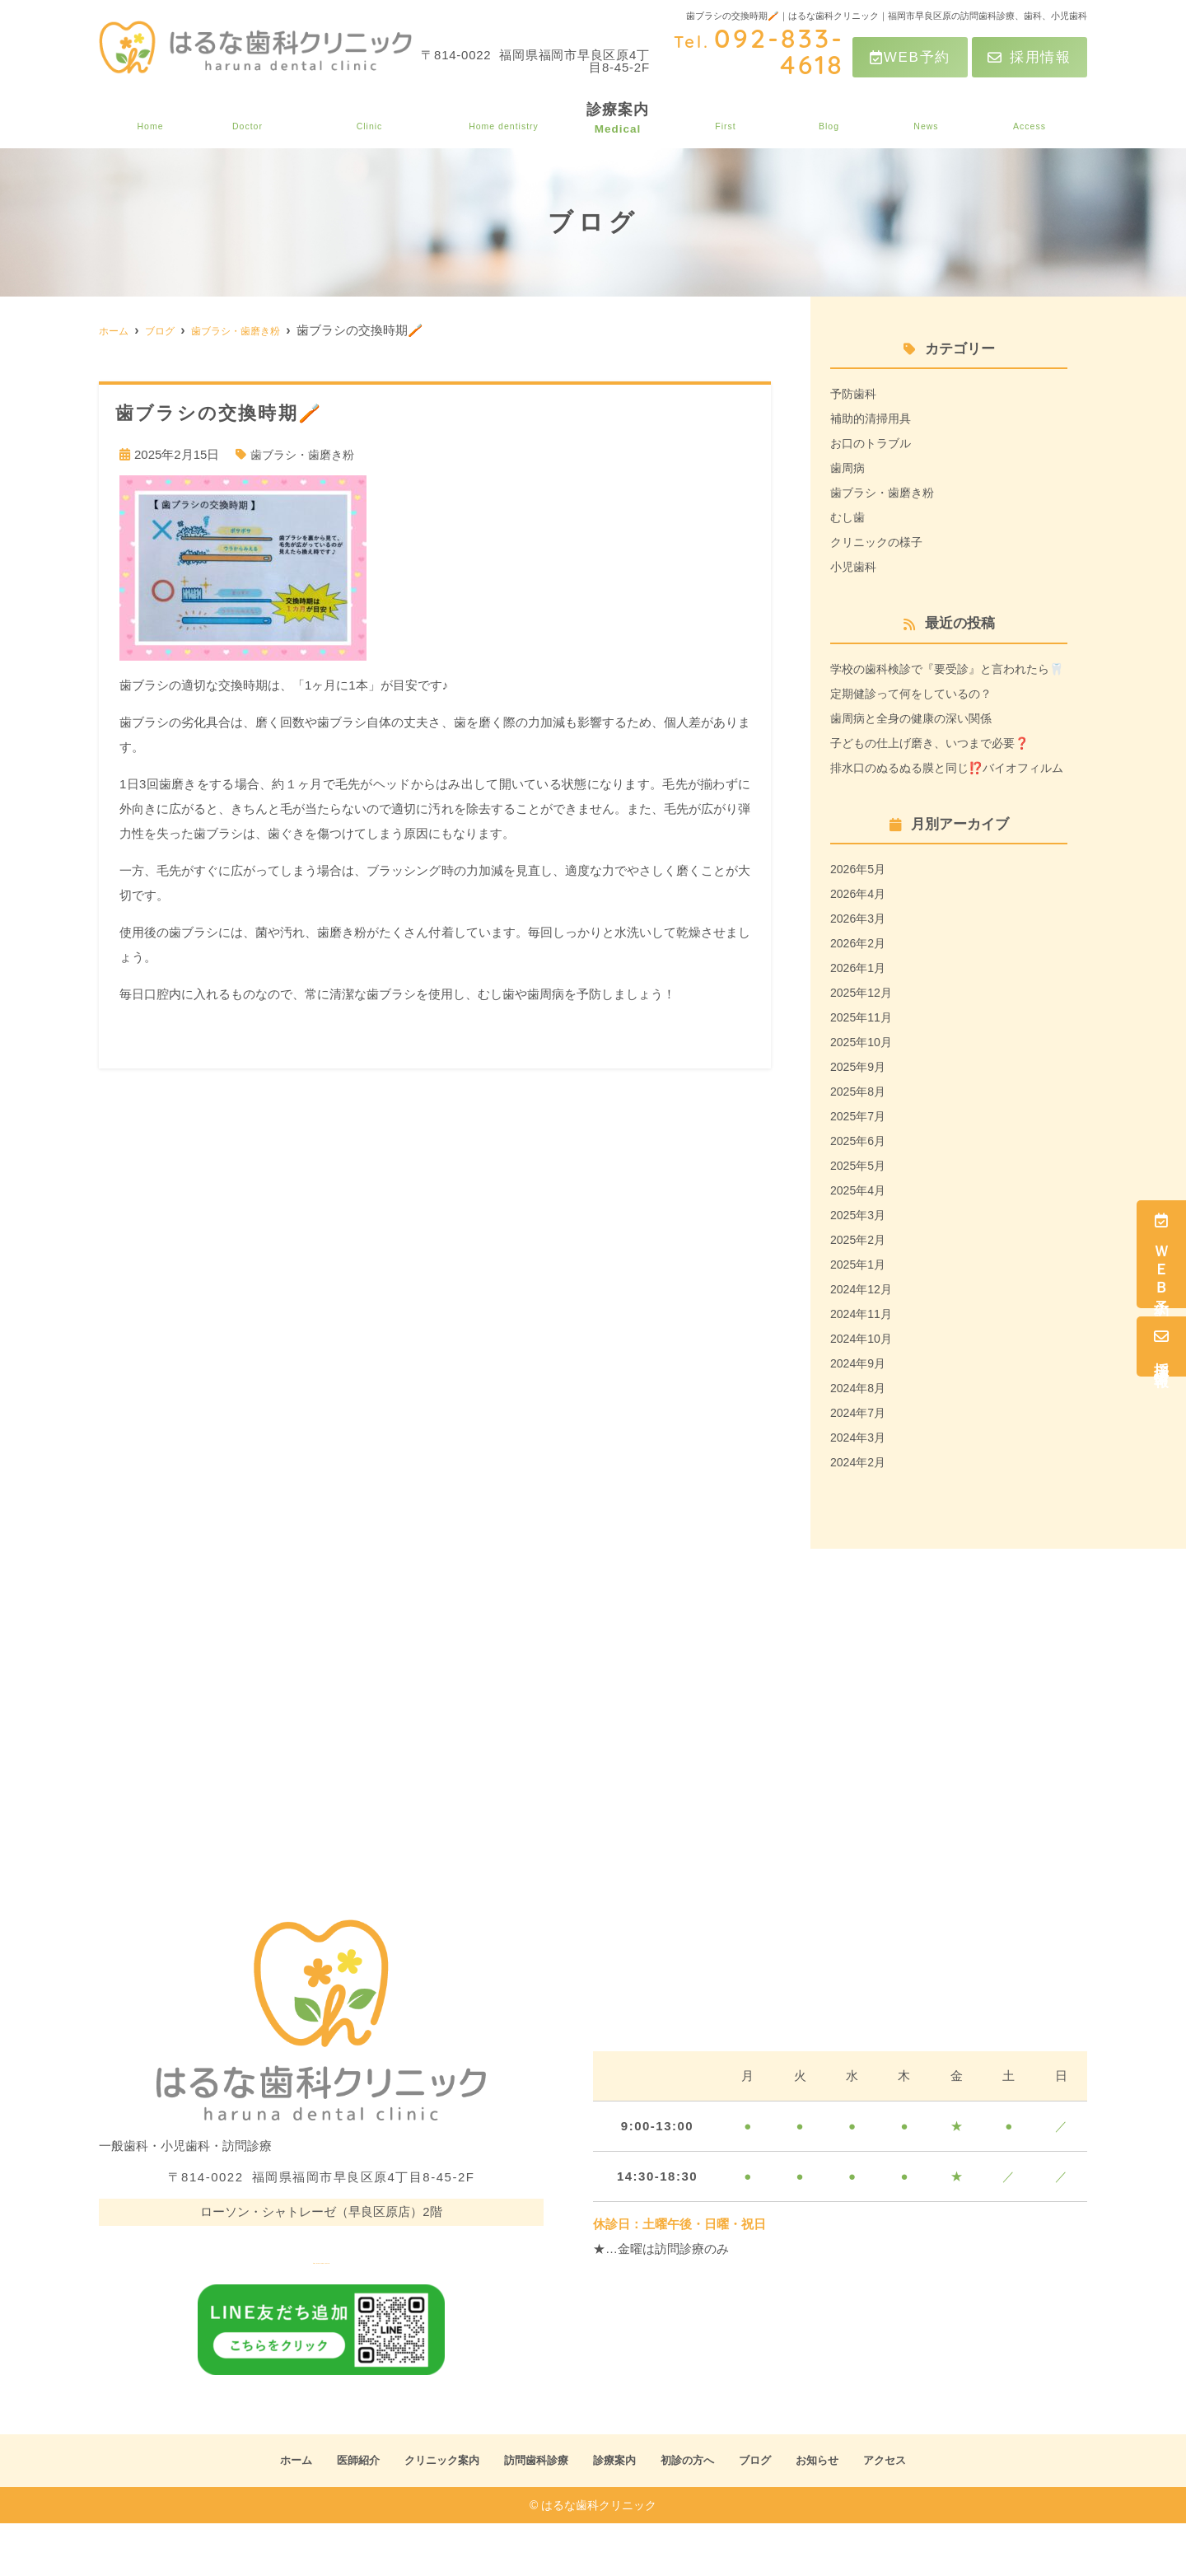 The image size is (1186, 2576). I want to click on 小児歯科, so click(855, 566).